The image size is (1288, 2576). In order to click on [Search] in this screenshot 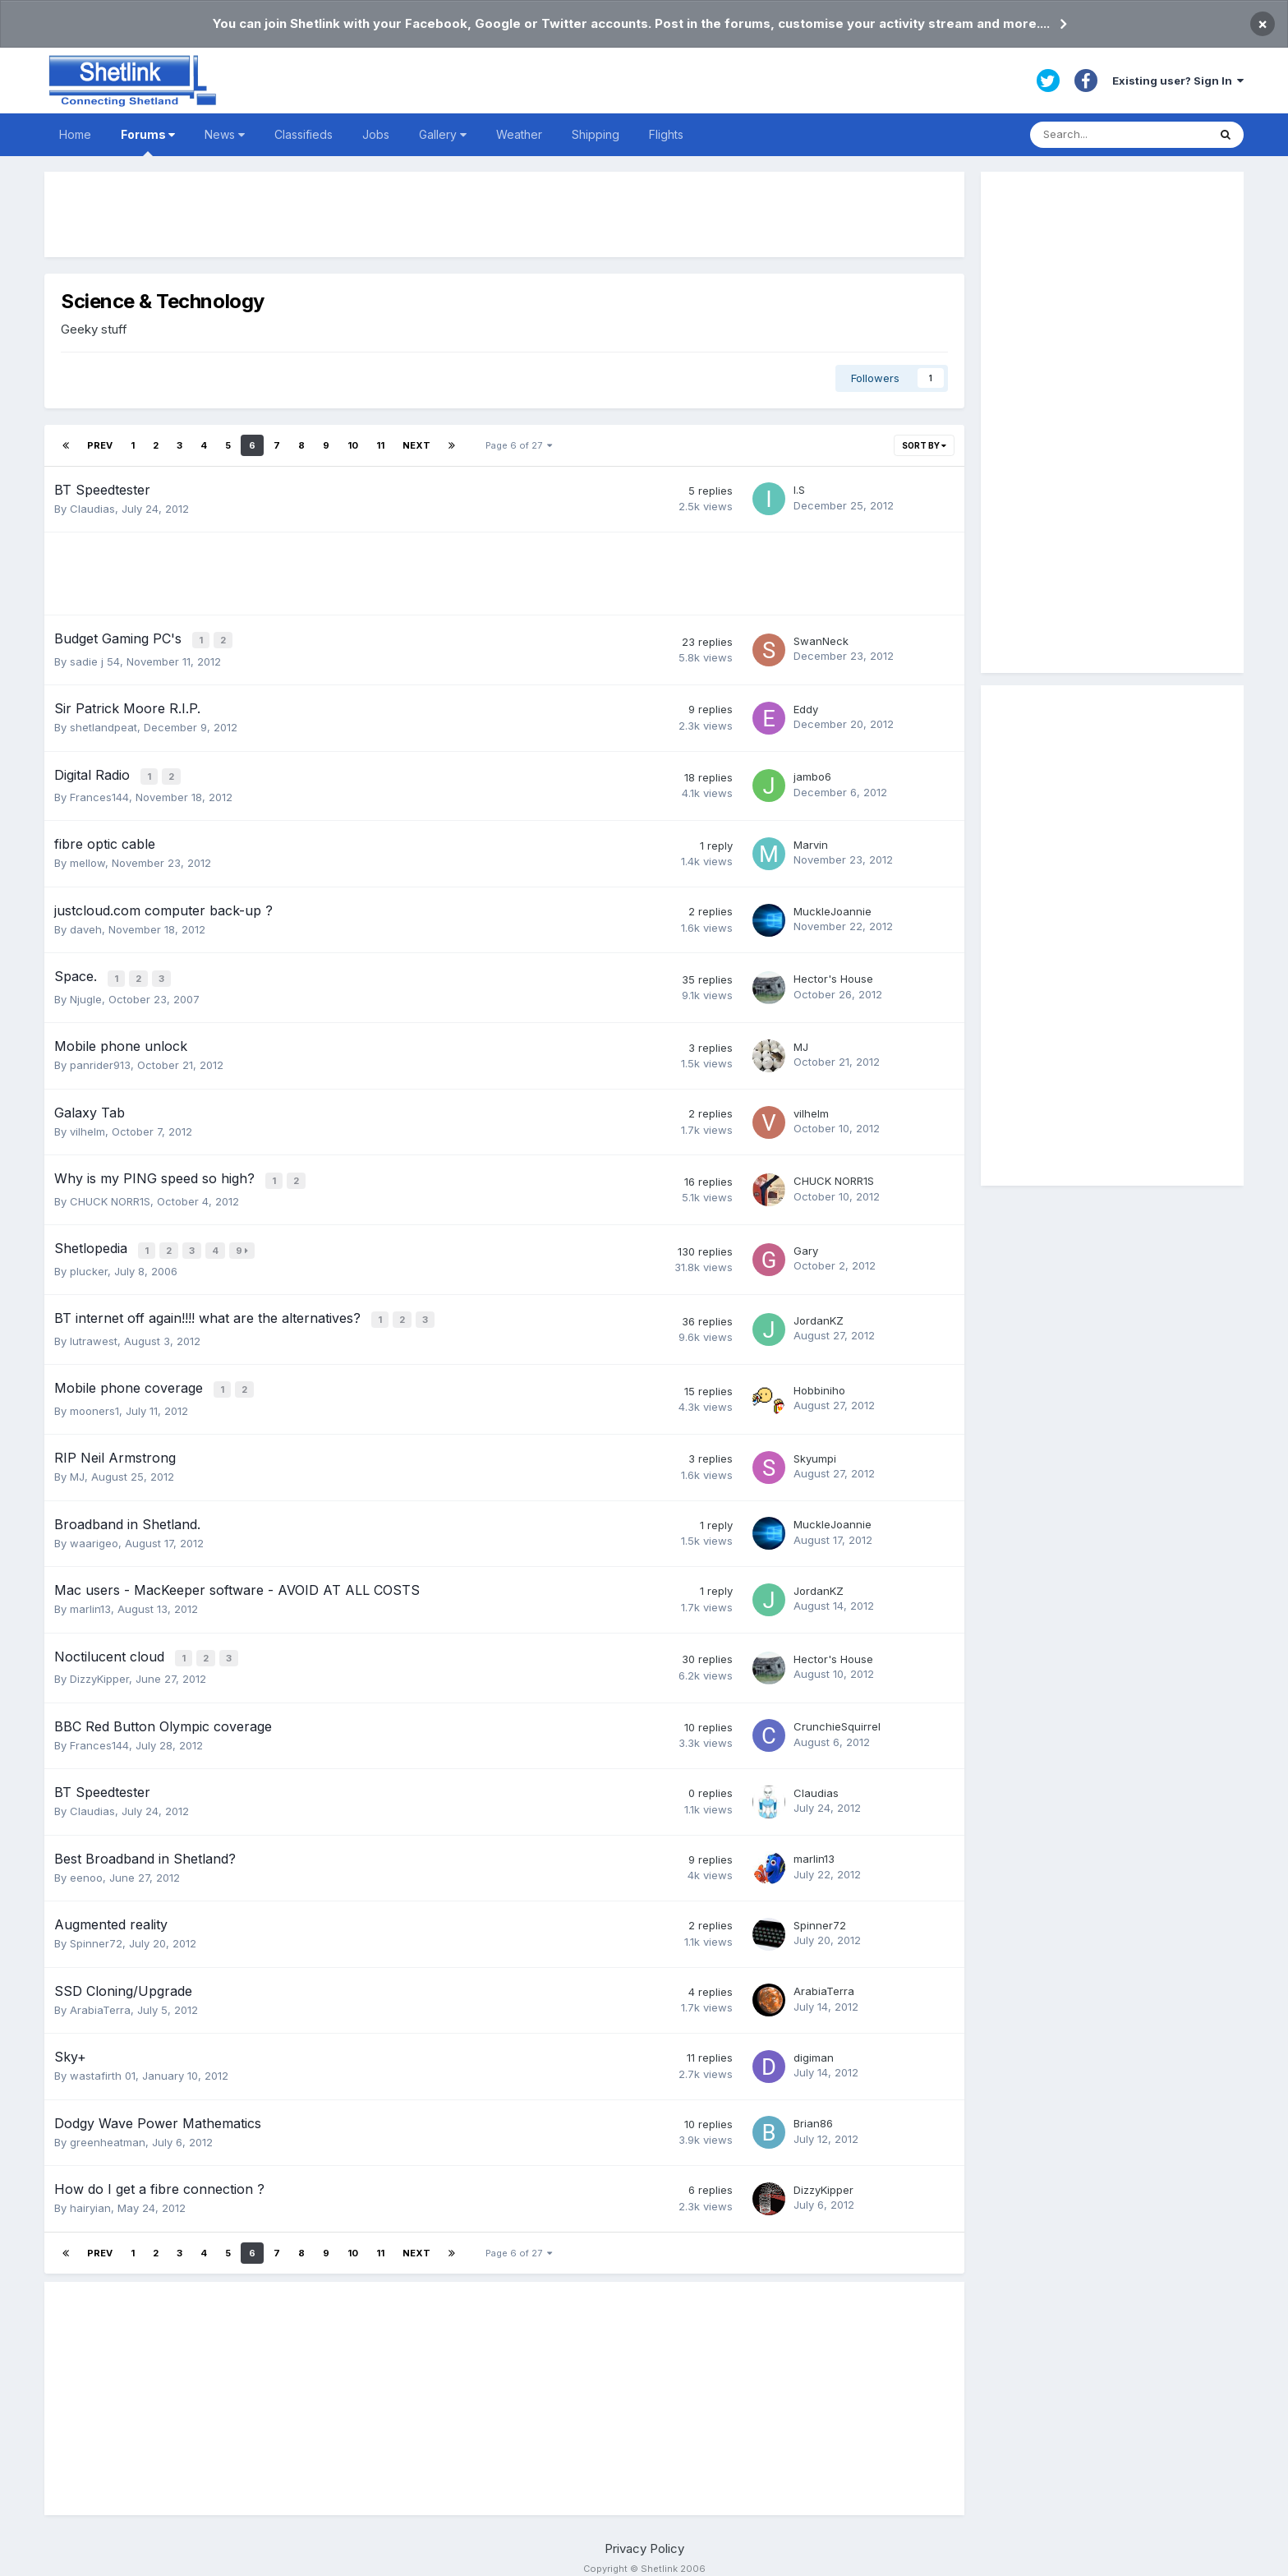, I will do `click(1119, 135)`.